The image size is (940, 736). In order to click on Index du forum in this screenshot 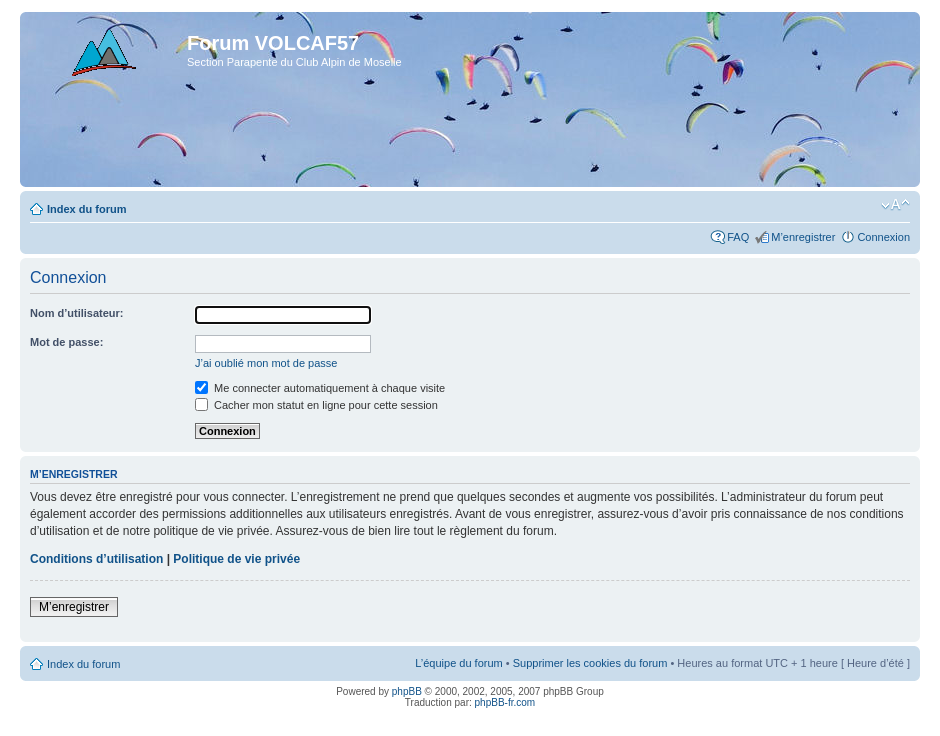, I will do `click(86, 209)`.